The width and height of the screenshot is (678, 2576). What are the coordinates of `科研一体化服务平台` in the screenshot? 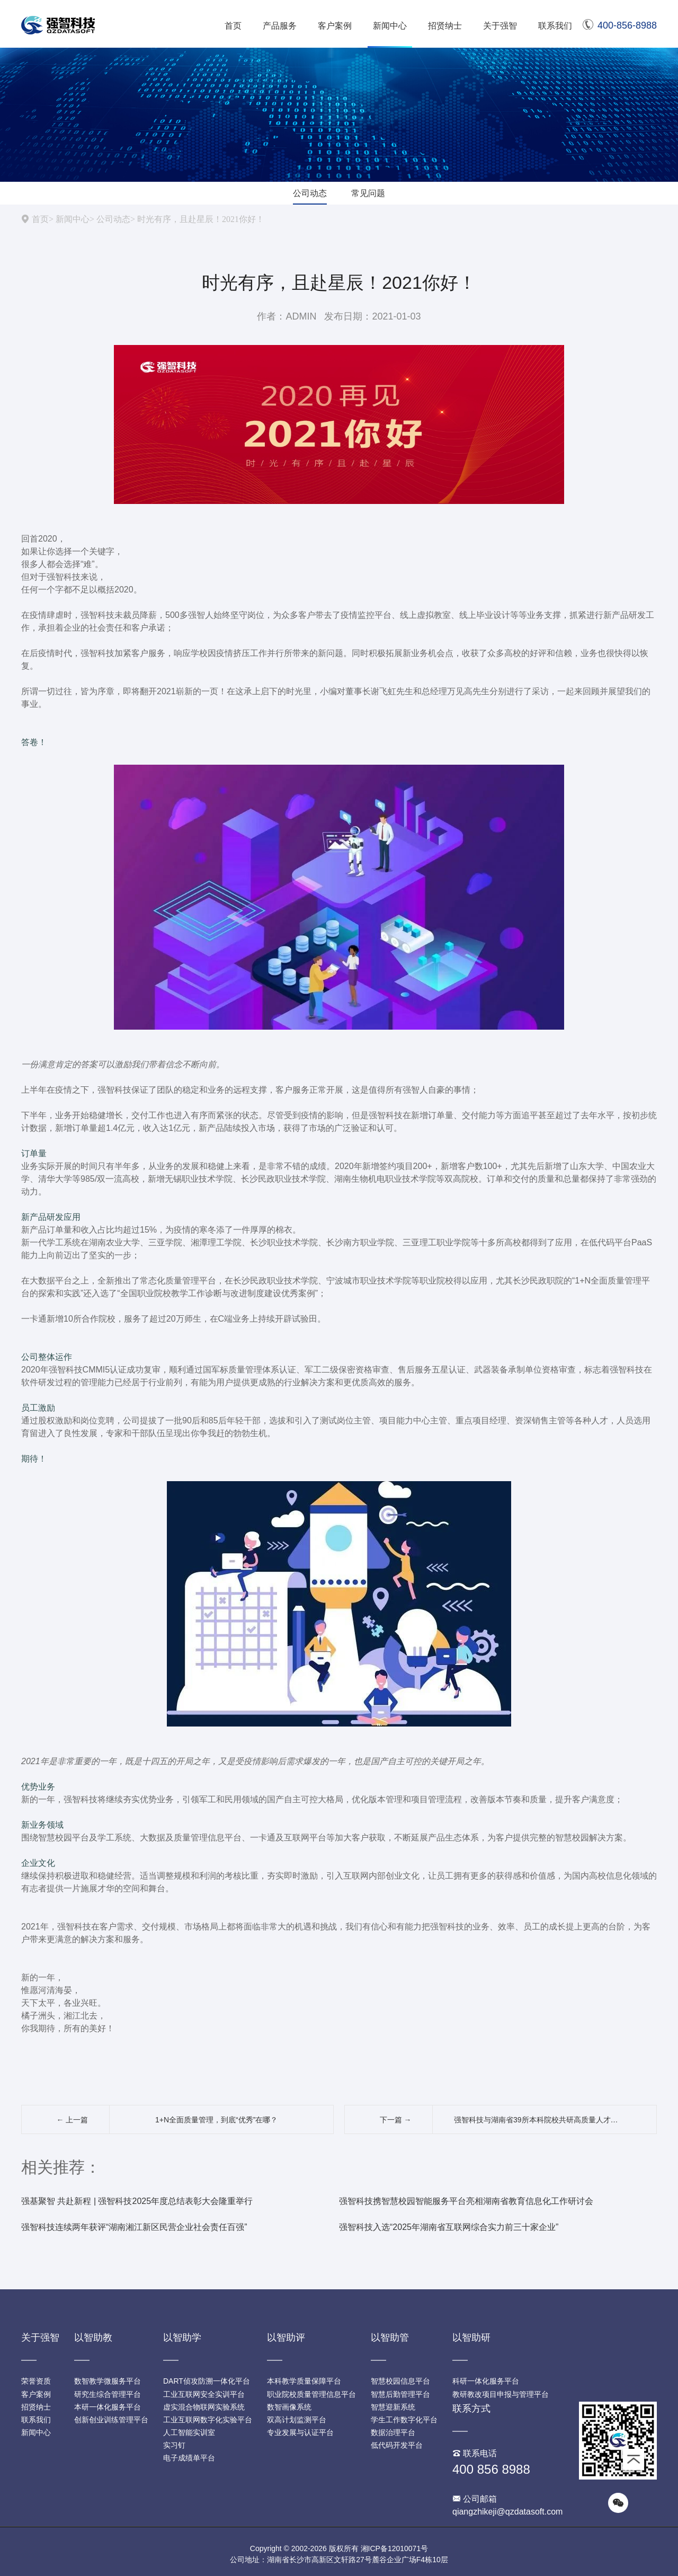 It's located at (485, 2381).